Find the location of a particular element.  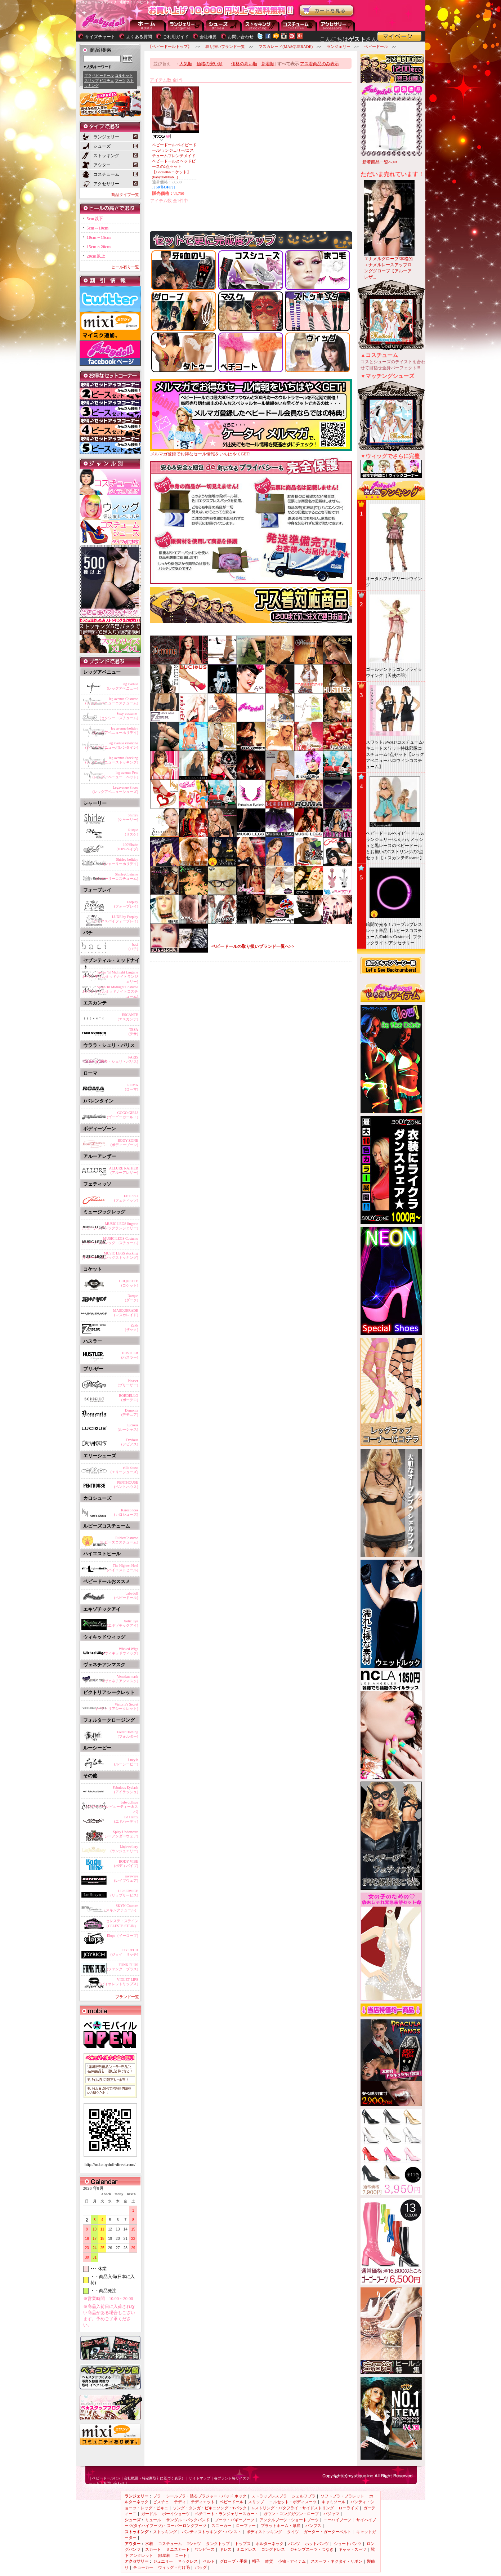

ガーター・ガーターベルト is located at coordinates (327, 2532).